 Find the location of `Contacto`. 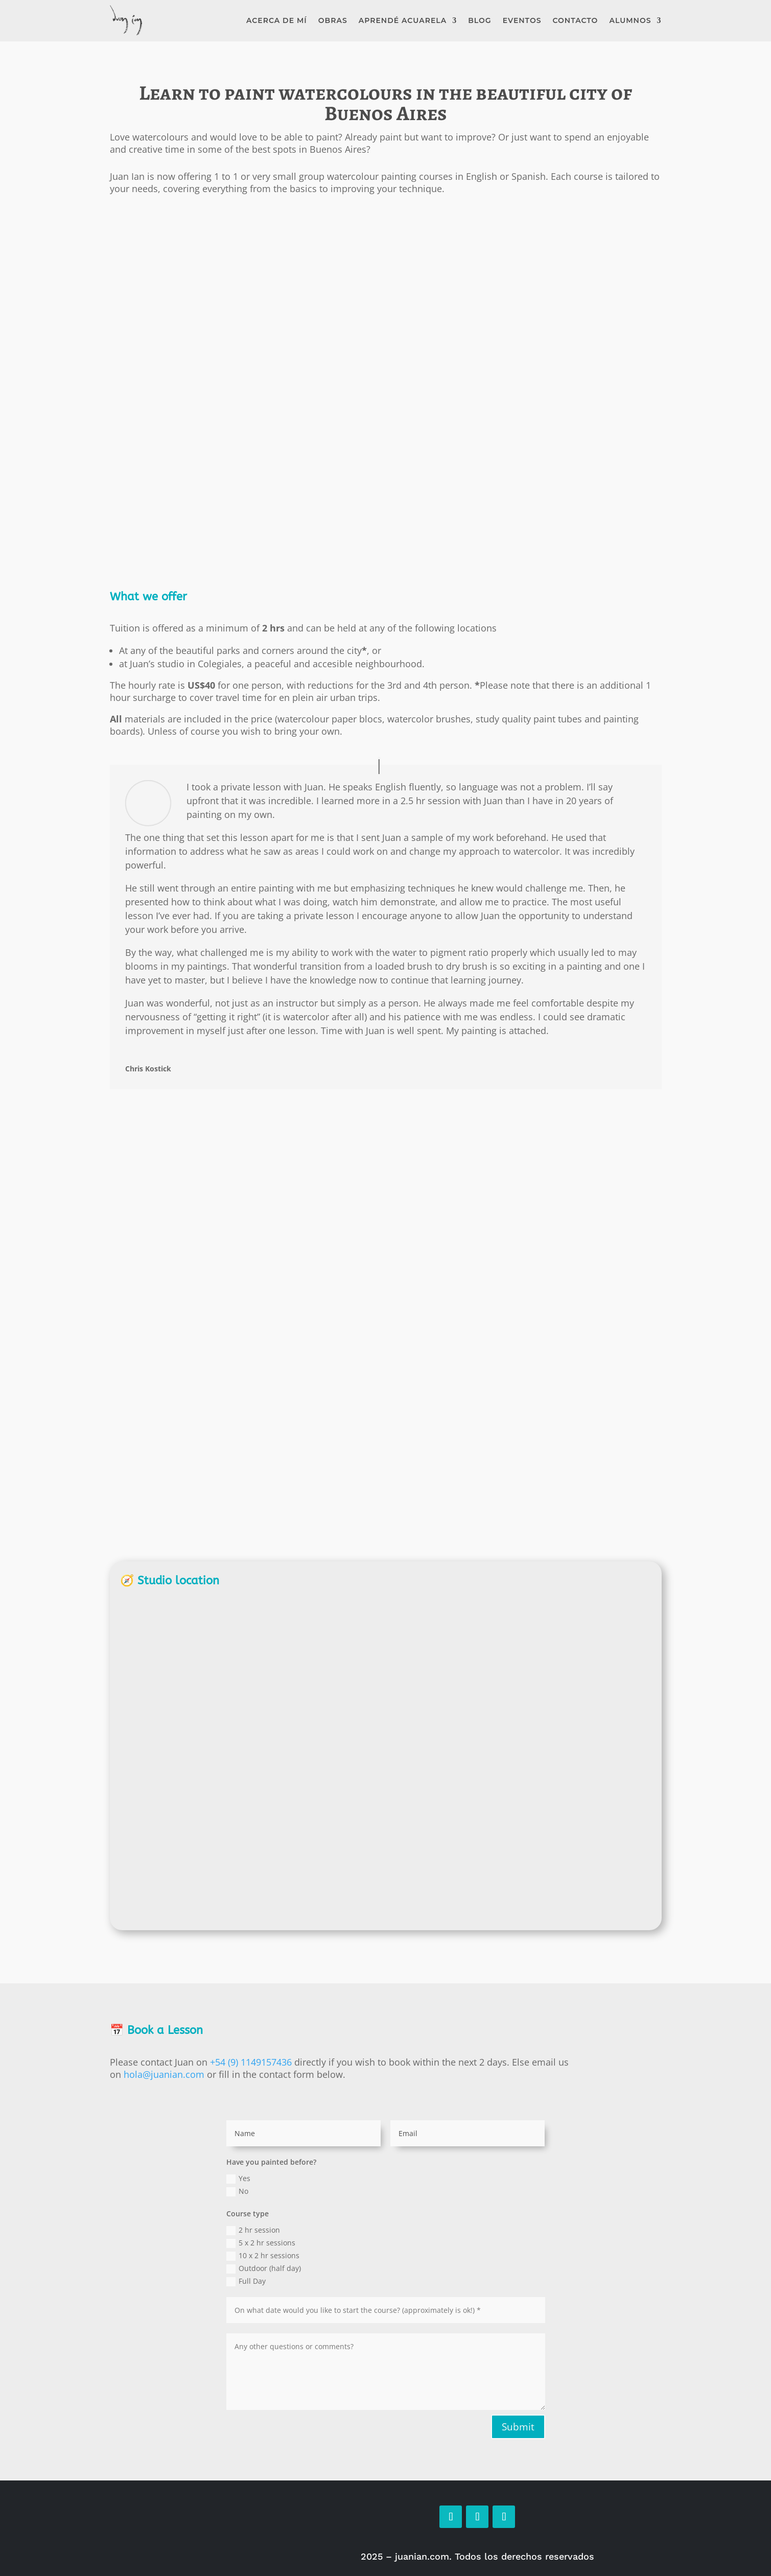

Contacto is located at coordinates (575, 20).